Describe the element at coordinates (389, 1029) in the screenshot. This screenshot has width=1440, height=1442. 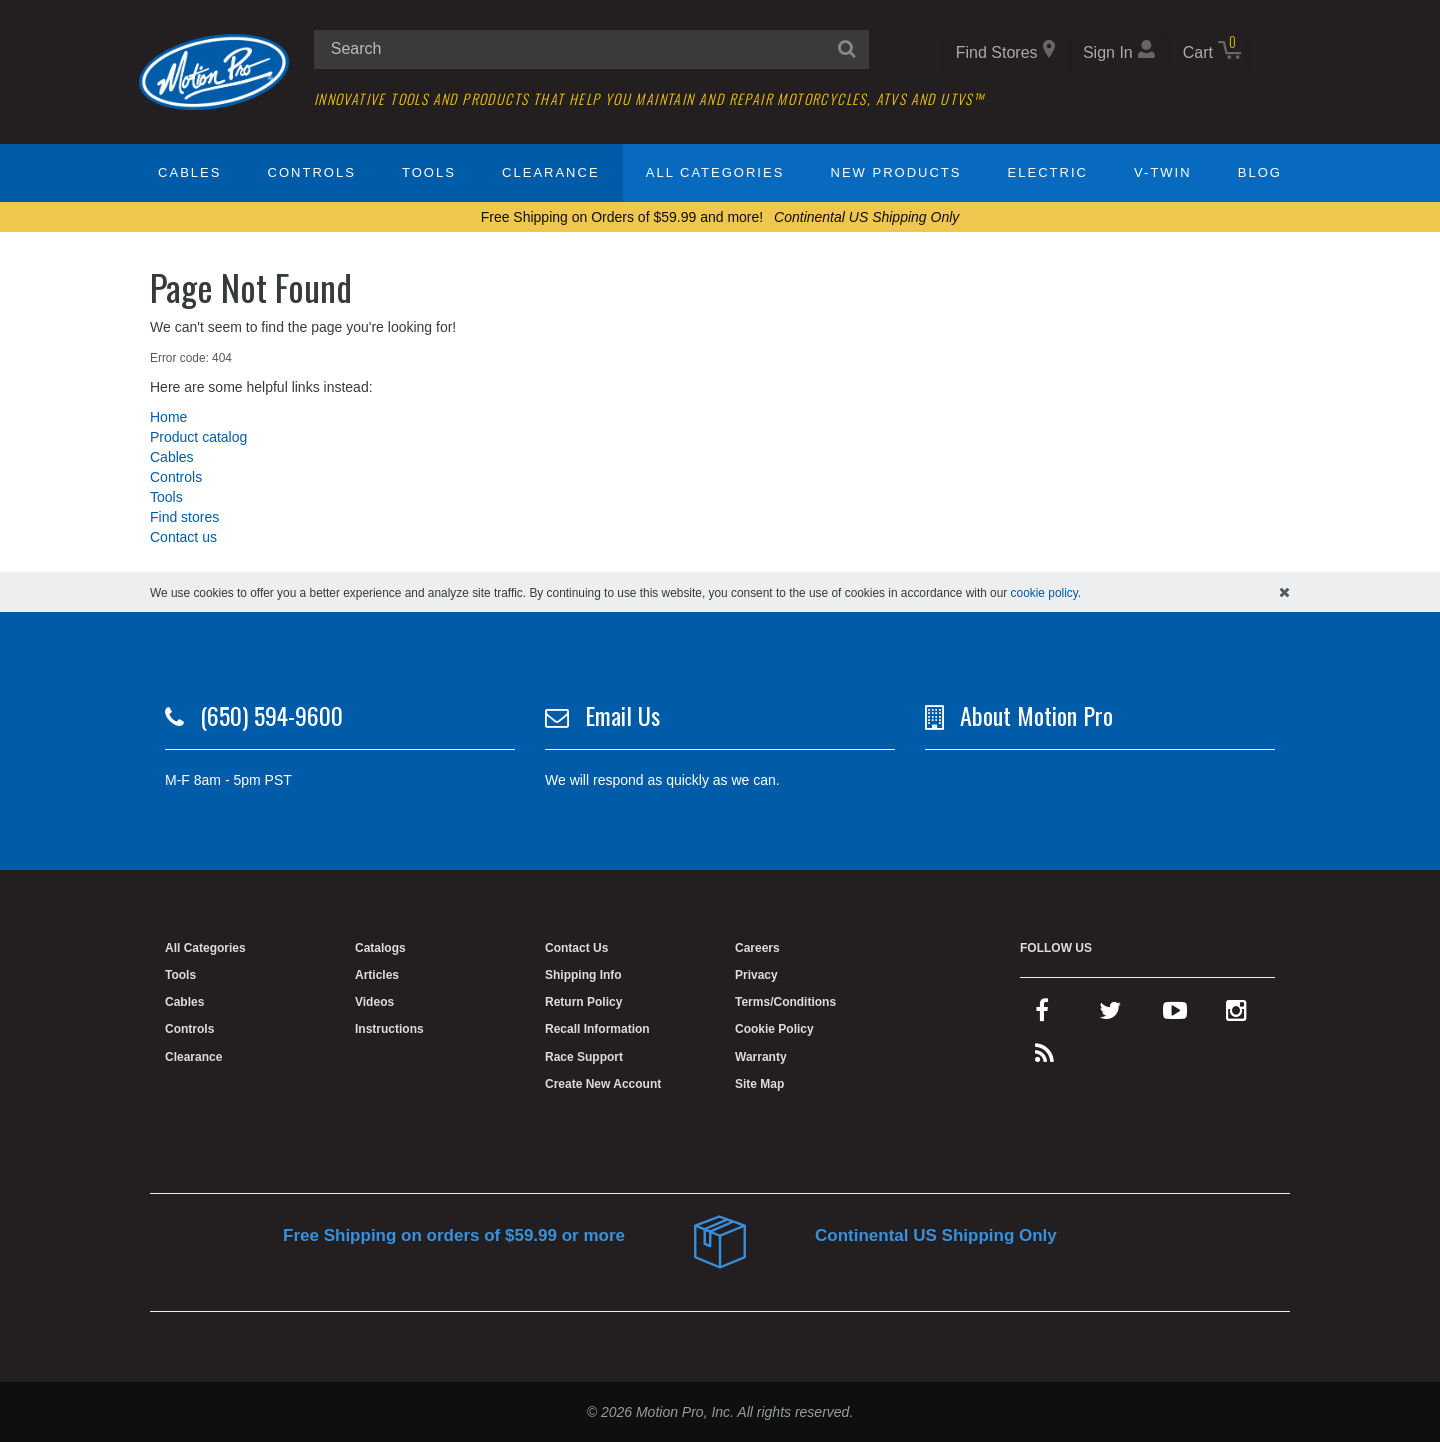
I see `Instructions` at that location.